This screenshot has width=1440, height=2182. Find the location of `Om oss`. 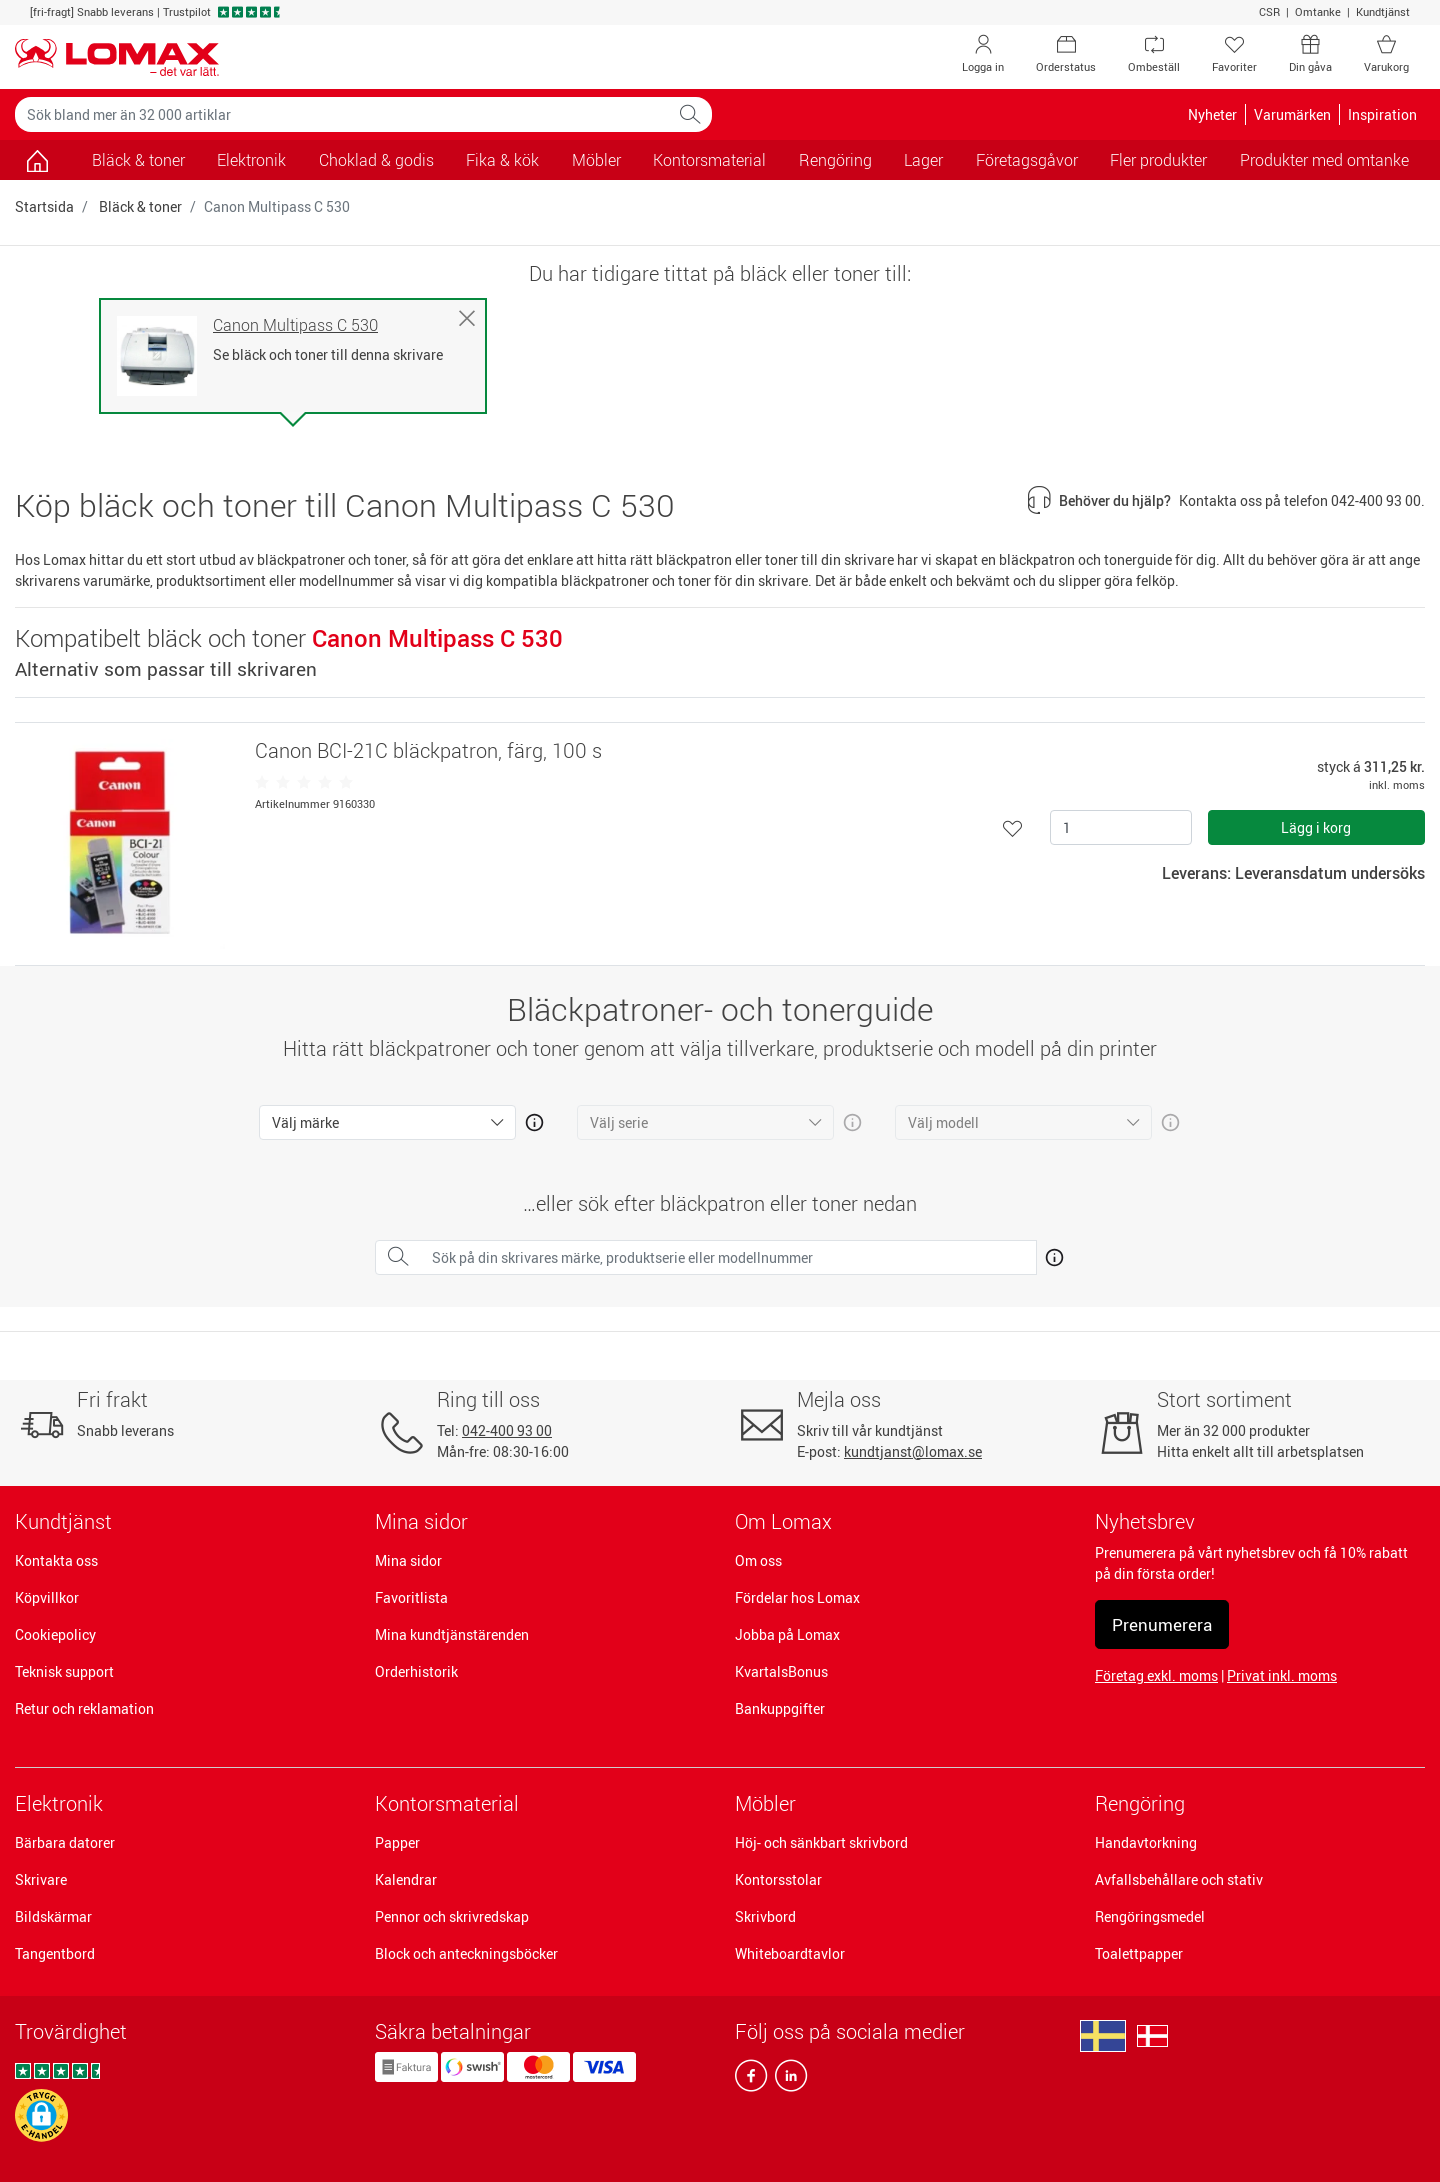

Om oss is located at coordinates (758, 1560).